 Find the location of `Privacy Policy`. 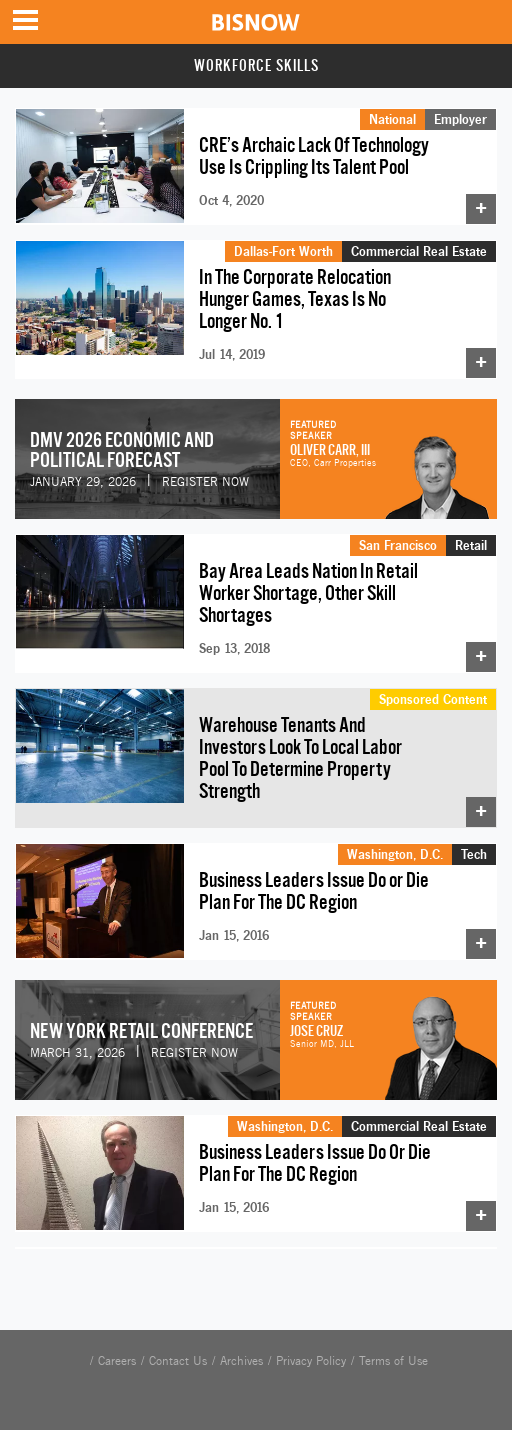

Privacy Policy is located at coordinates (311, 1361).